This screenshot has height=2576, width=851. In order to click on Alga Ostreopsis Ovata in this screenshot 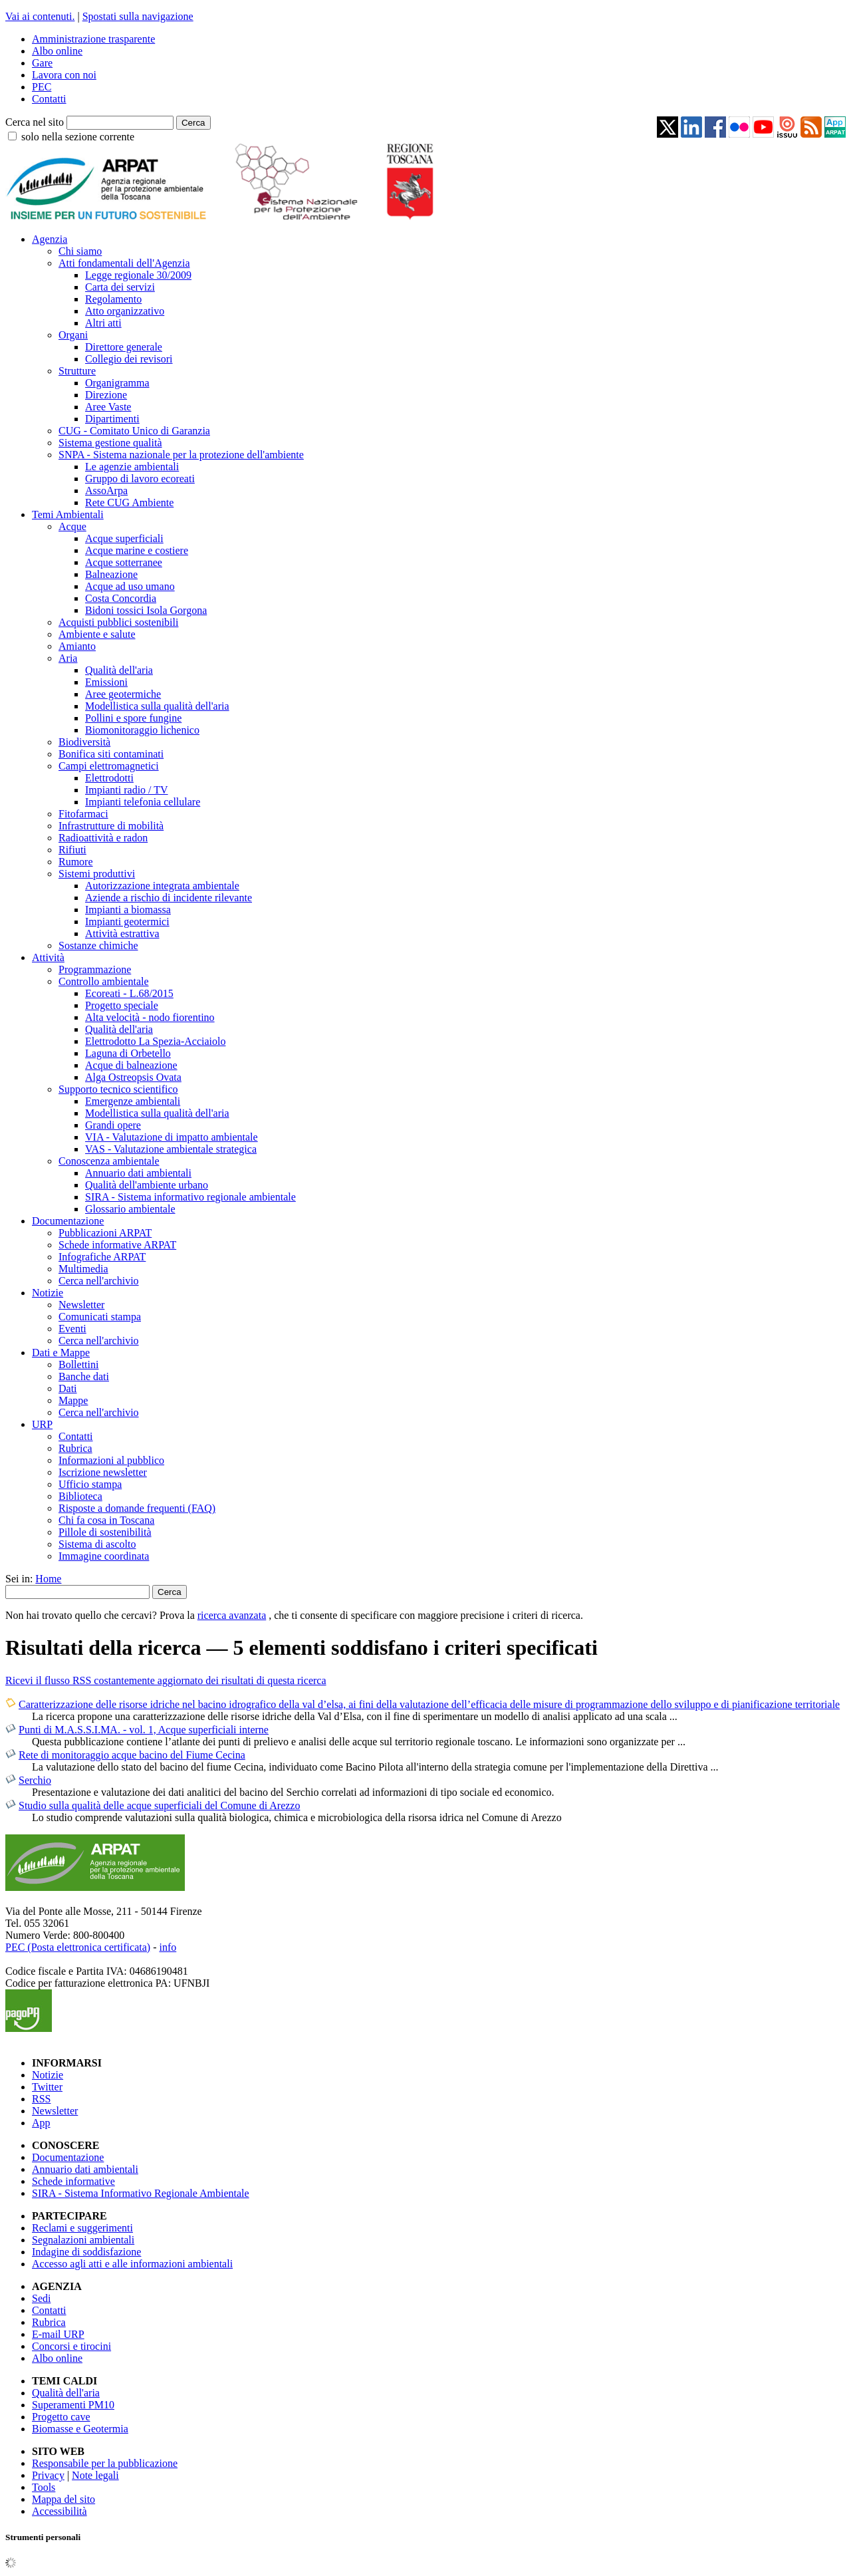, I will do `click(133, 1077)`.